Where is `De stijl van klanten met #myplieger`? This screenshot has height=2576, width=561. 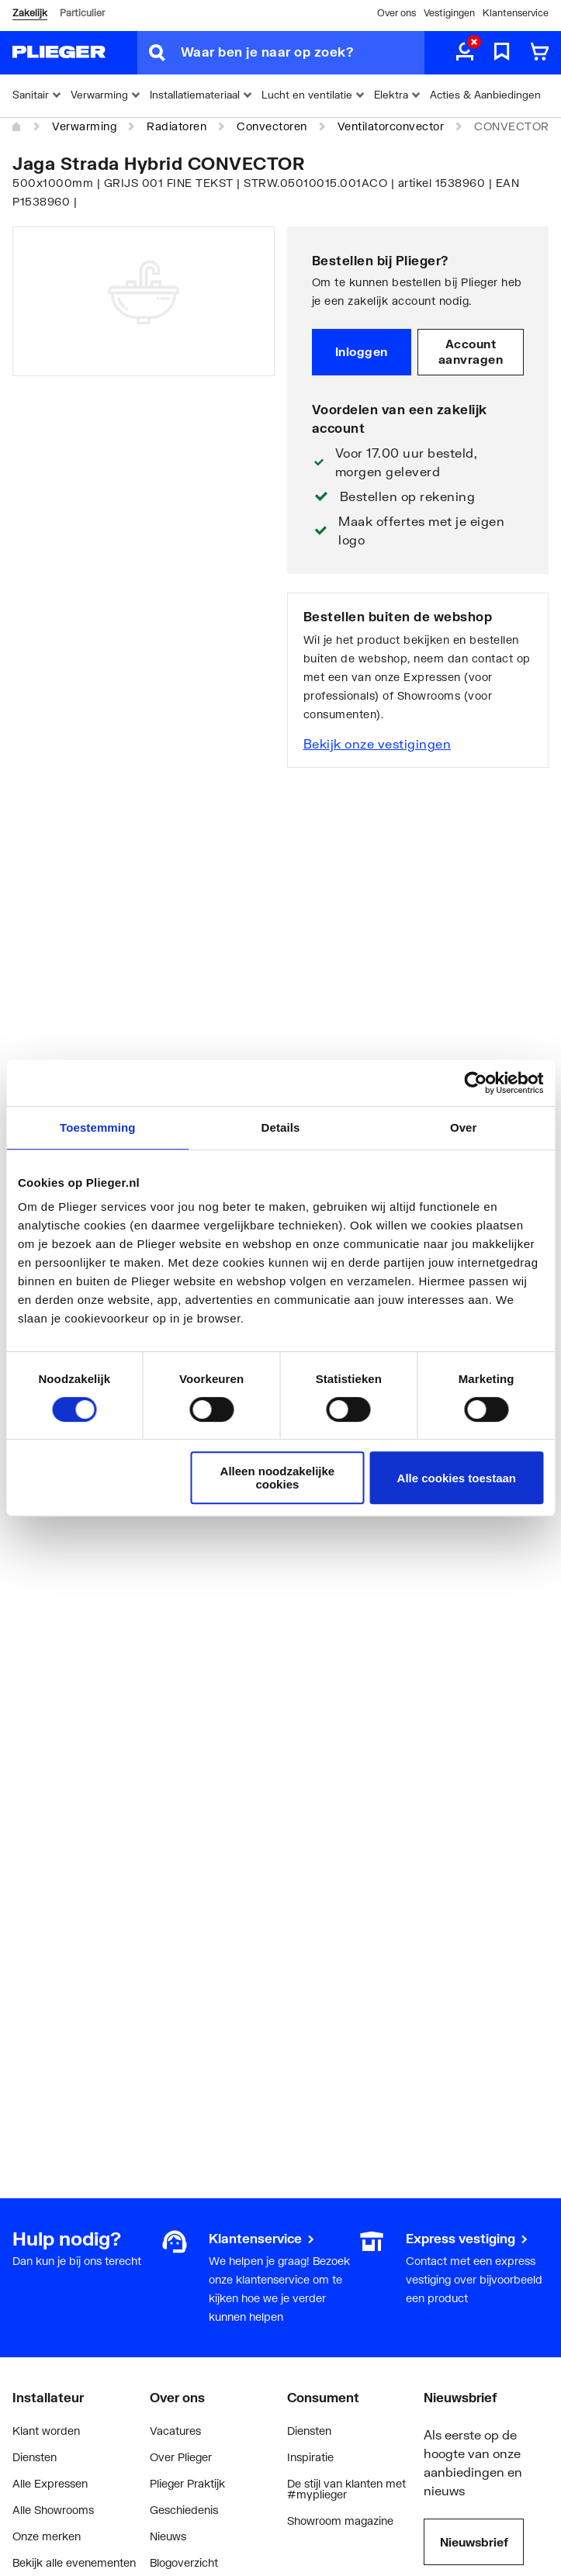
De stijl van klanten met #myplieger is located at coordinates (346, 2489).